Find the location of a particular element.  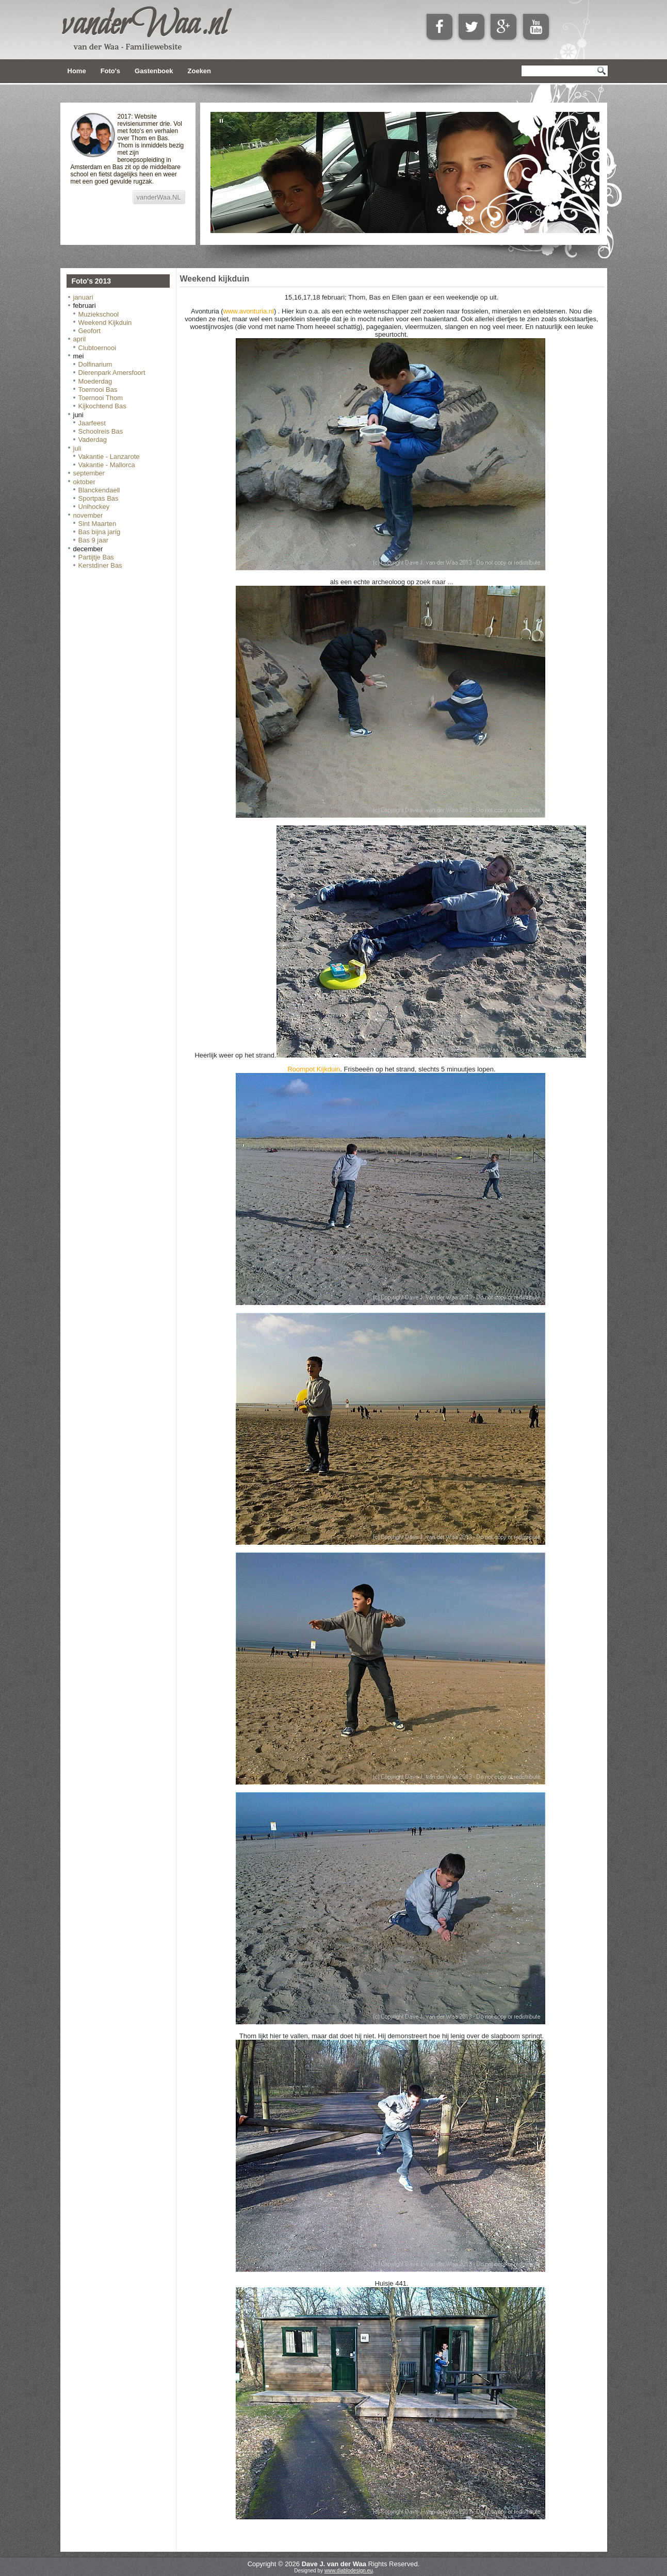

Sint Maarten is located at coordinates (97, 523).